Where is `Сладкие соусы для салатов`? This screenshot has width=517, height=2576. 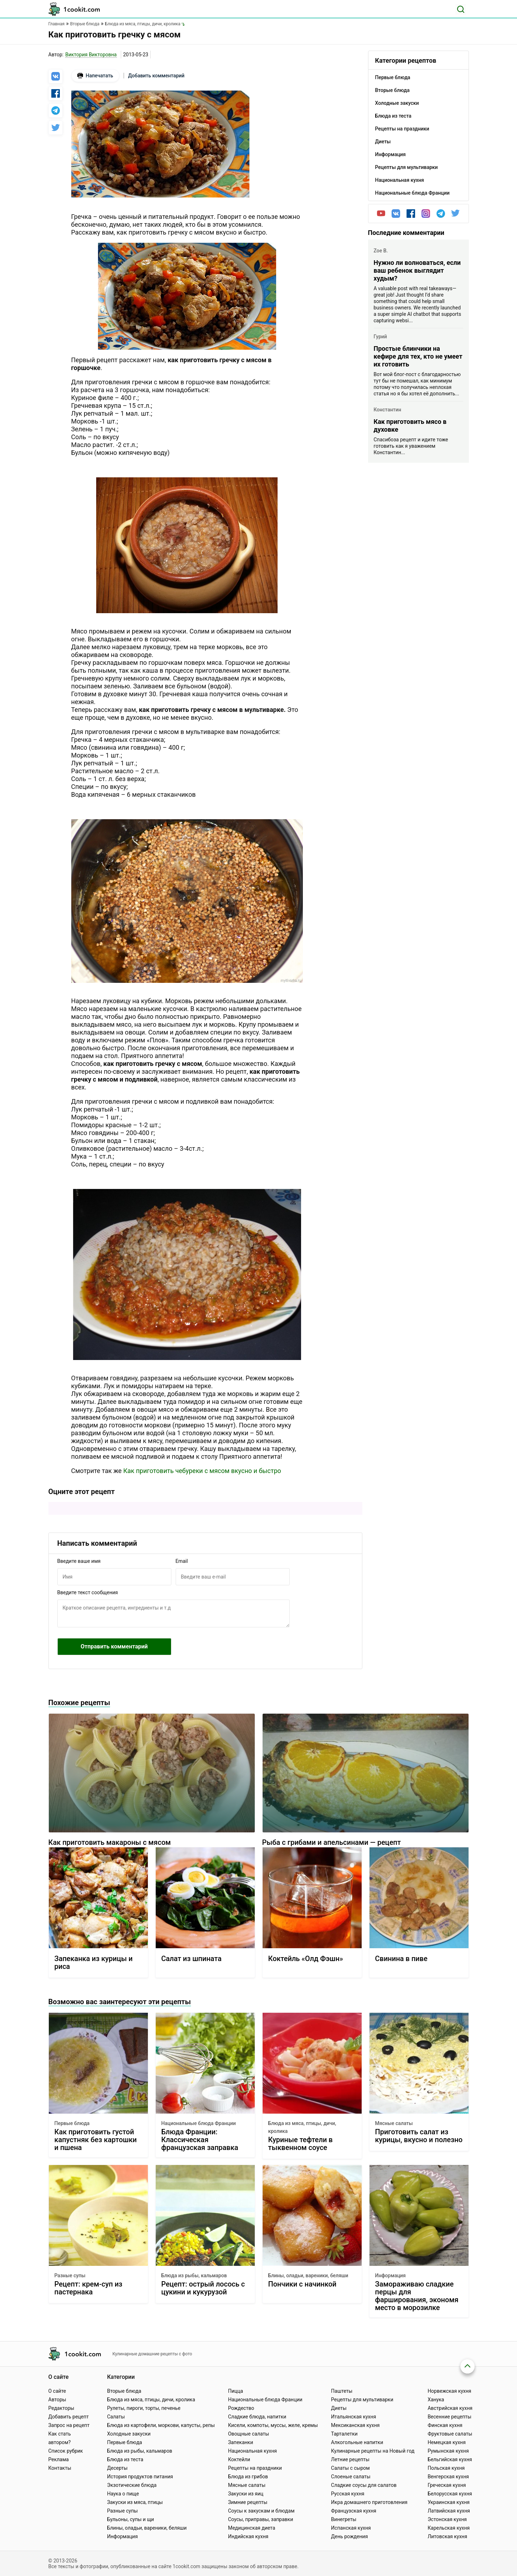
Сладкие соусы для салатов is located at coordinates (364, 2485).